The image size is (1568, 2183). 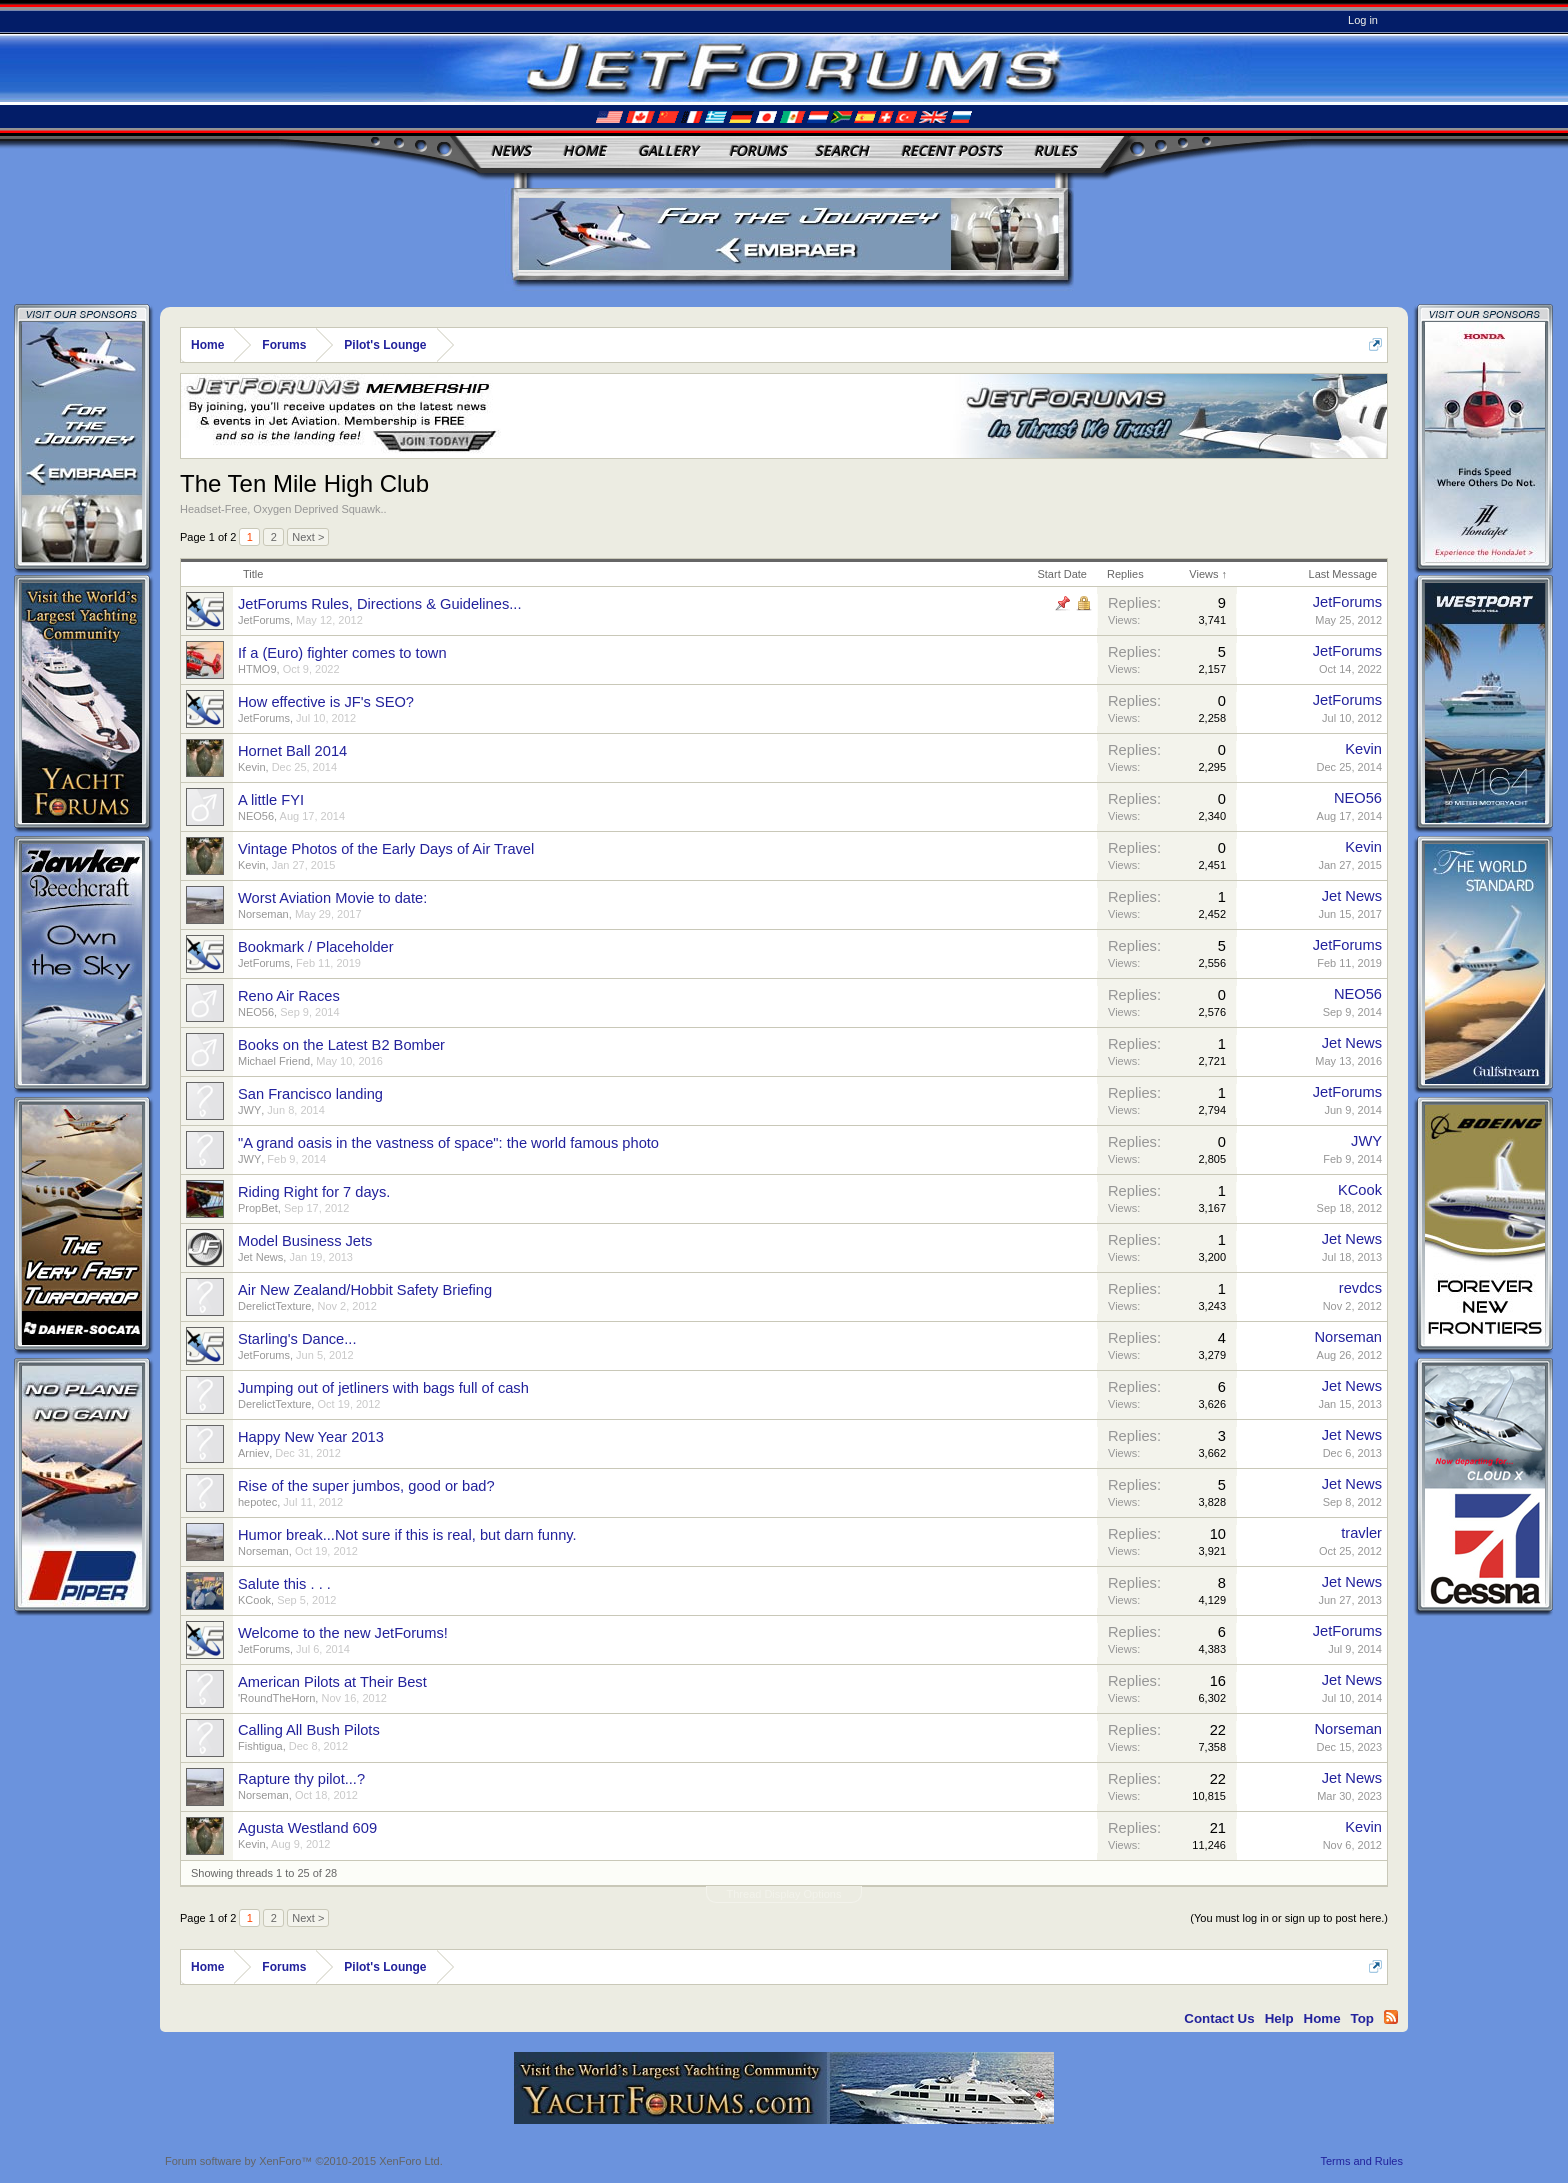 What do you see at coordinates (292, 751) in the screenshot?
I see `Hornet Ball 2014` at bounding box center [292, 751].